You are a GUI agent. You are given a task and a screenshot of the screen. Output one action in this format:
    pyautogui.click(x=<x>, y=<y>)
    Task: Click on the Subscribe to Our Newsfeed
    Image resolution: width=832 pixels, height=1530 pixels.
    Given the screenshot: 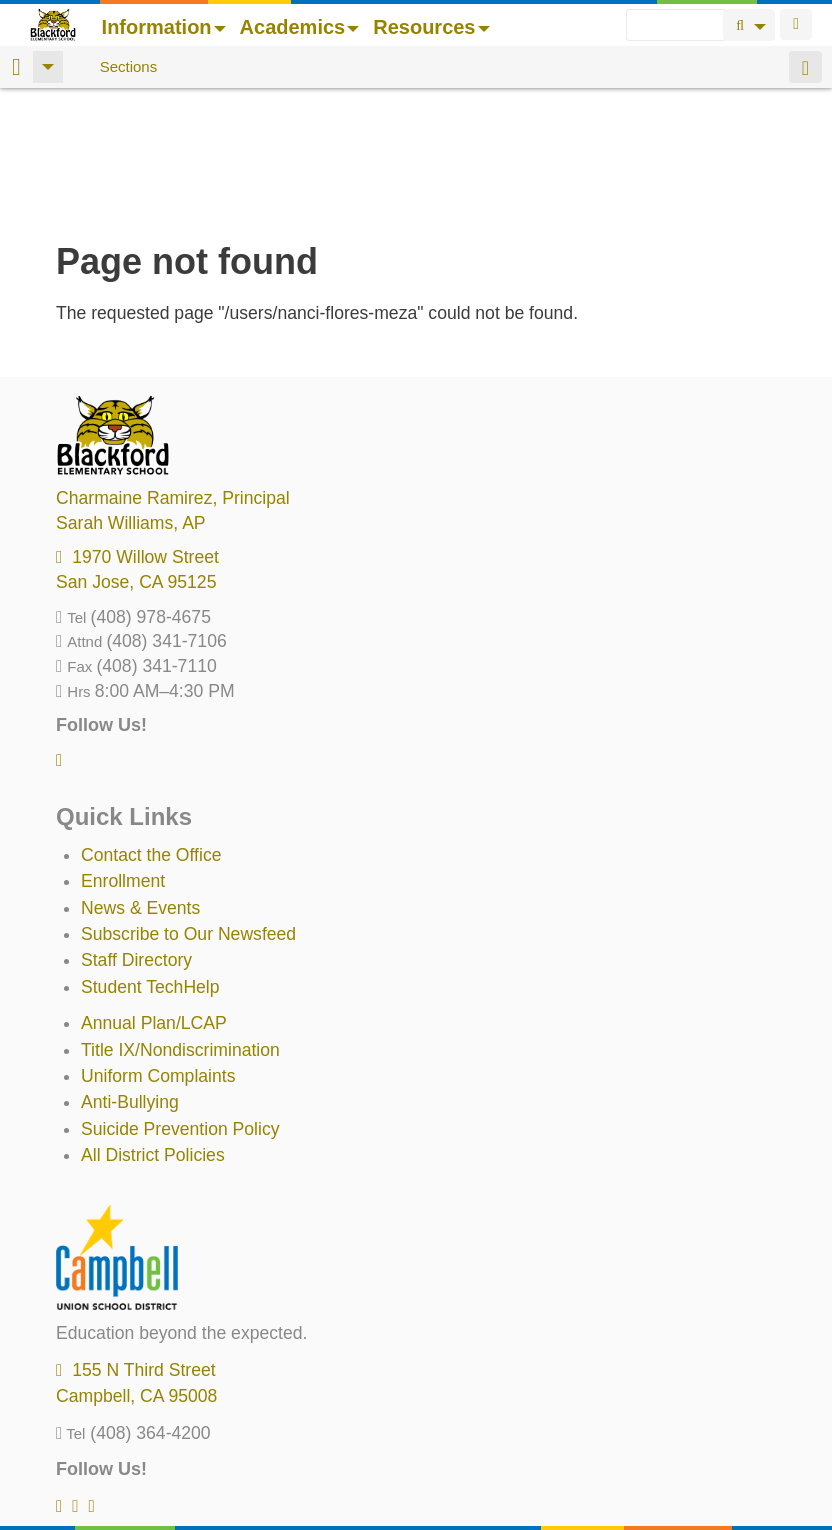 What is the action you would take?
    pyautogui.click(x=188, y=805)
    